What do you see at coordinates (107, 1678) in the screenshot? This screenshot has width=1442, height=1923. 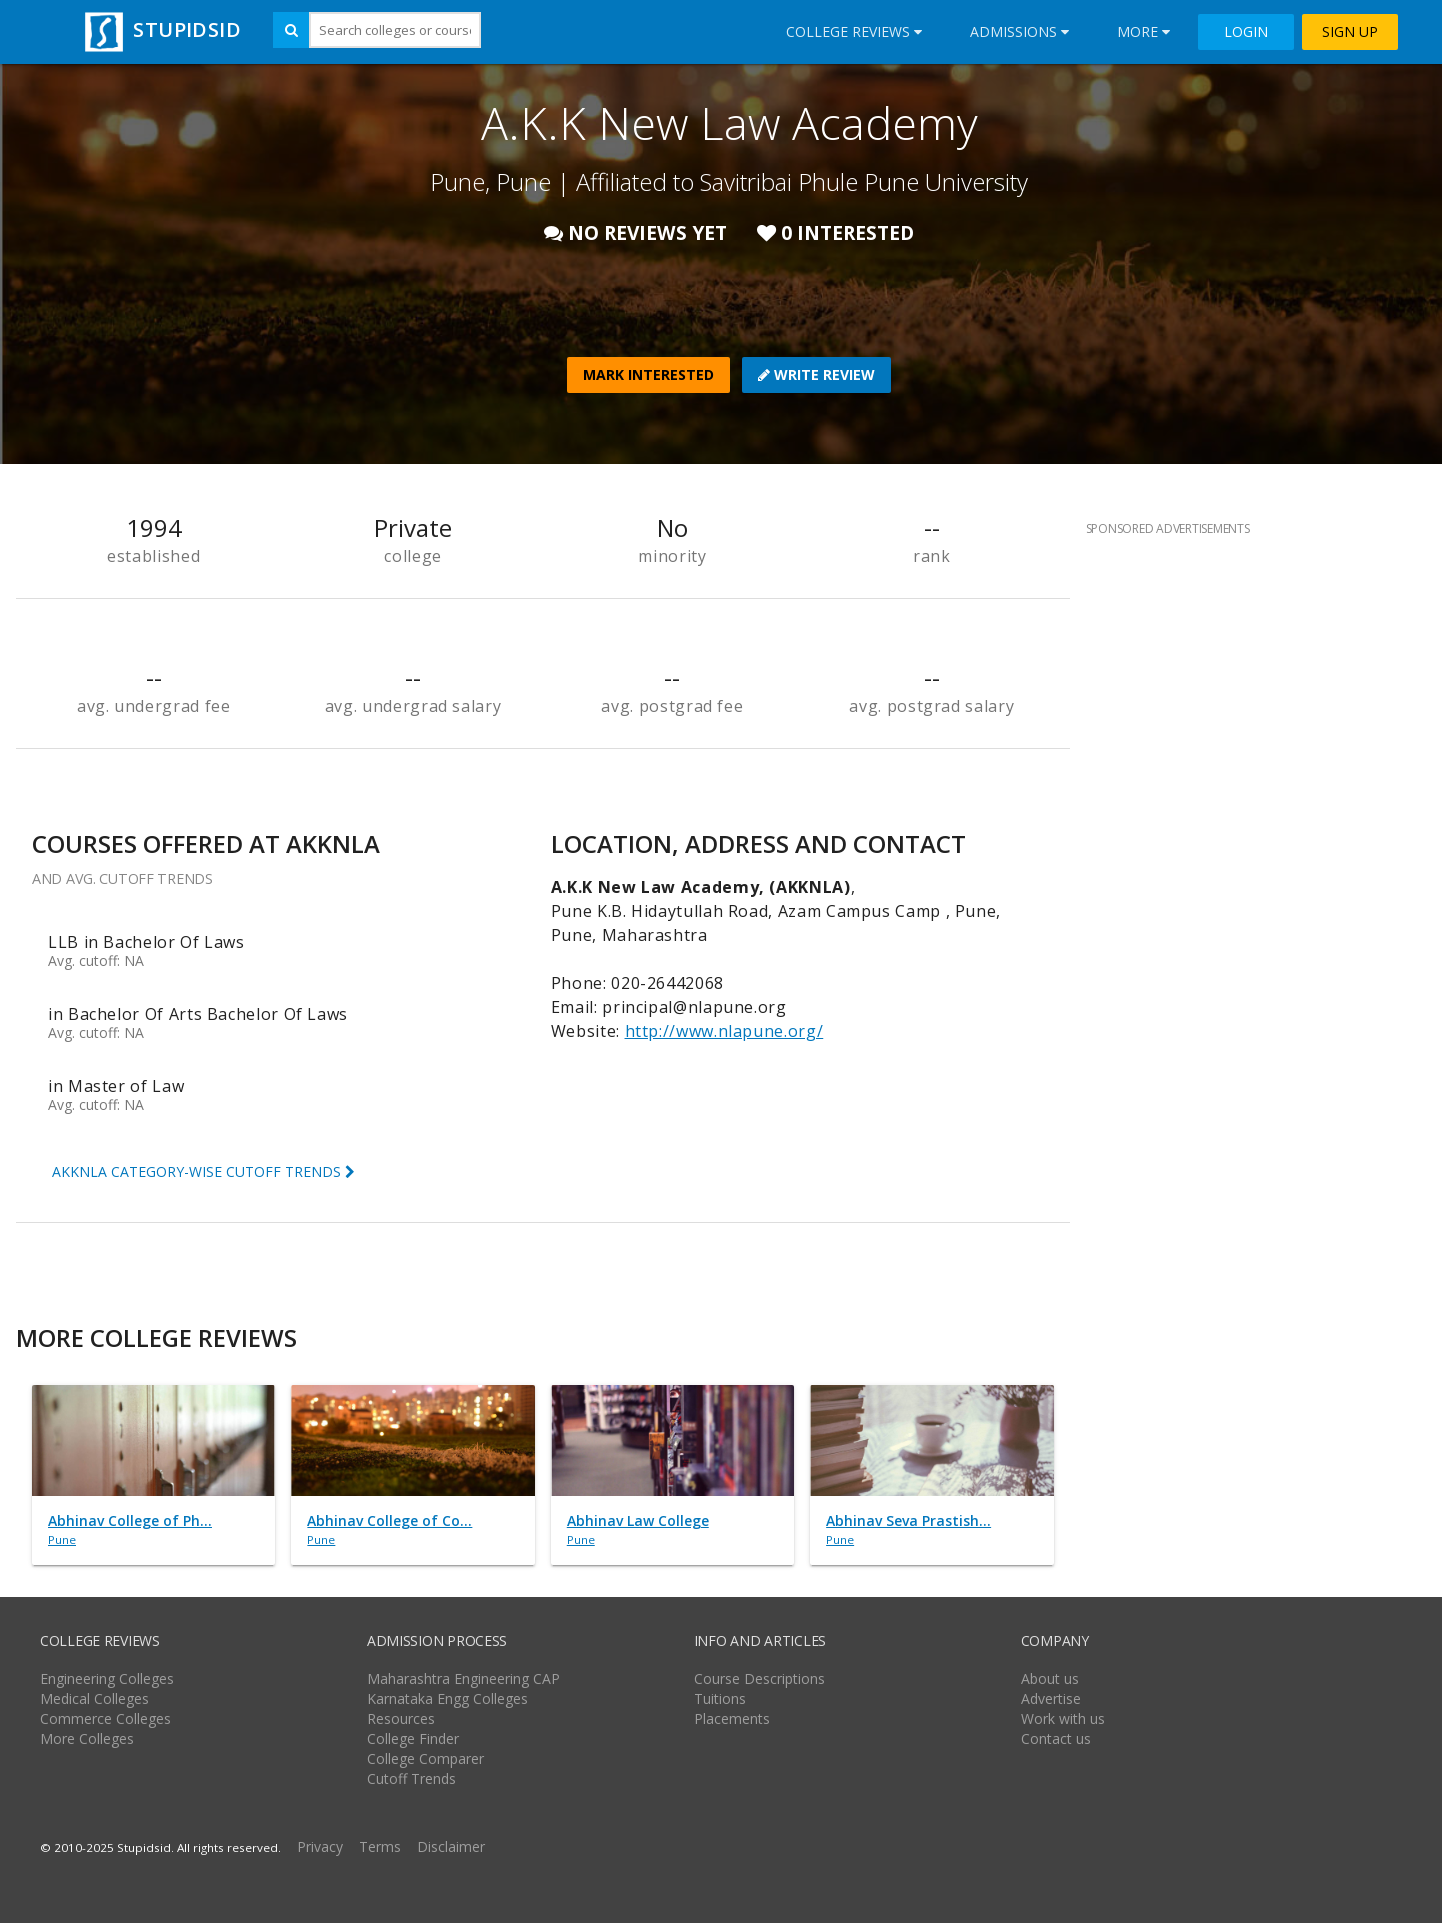 I see `Engineering Colleges` at bounding box center [107, 1678].